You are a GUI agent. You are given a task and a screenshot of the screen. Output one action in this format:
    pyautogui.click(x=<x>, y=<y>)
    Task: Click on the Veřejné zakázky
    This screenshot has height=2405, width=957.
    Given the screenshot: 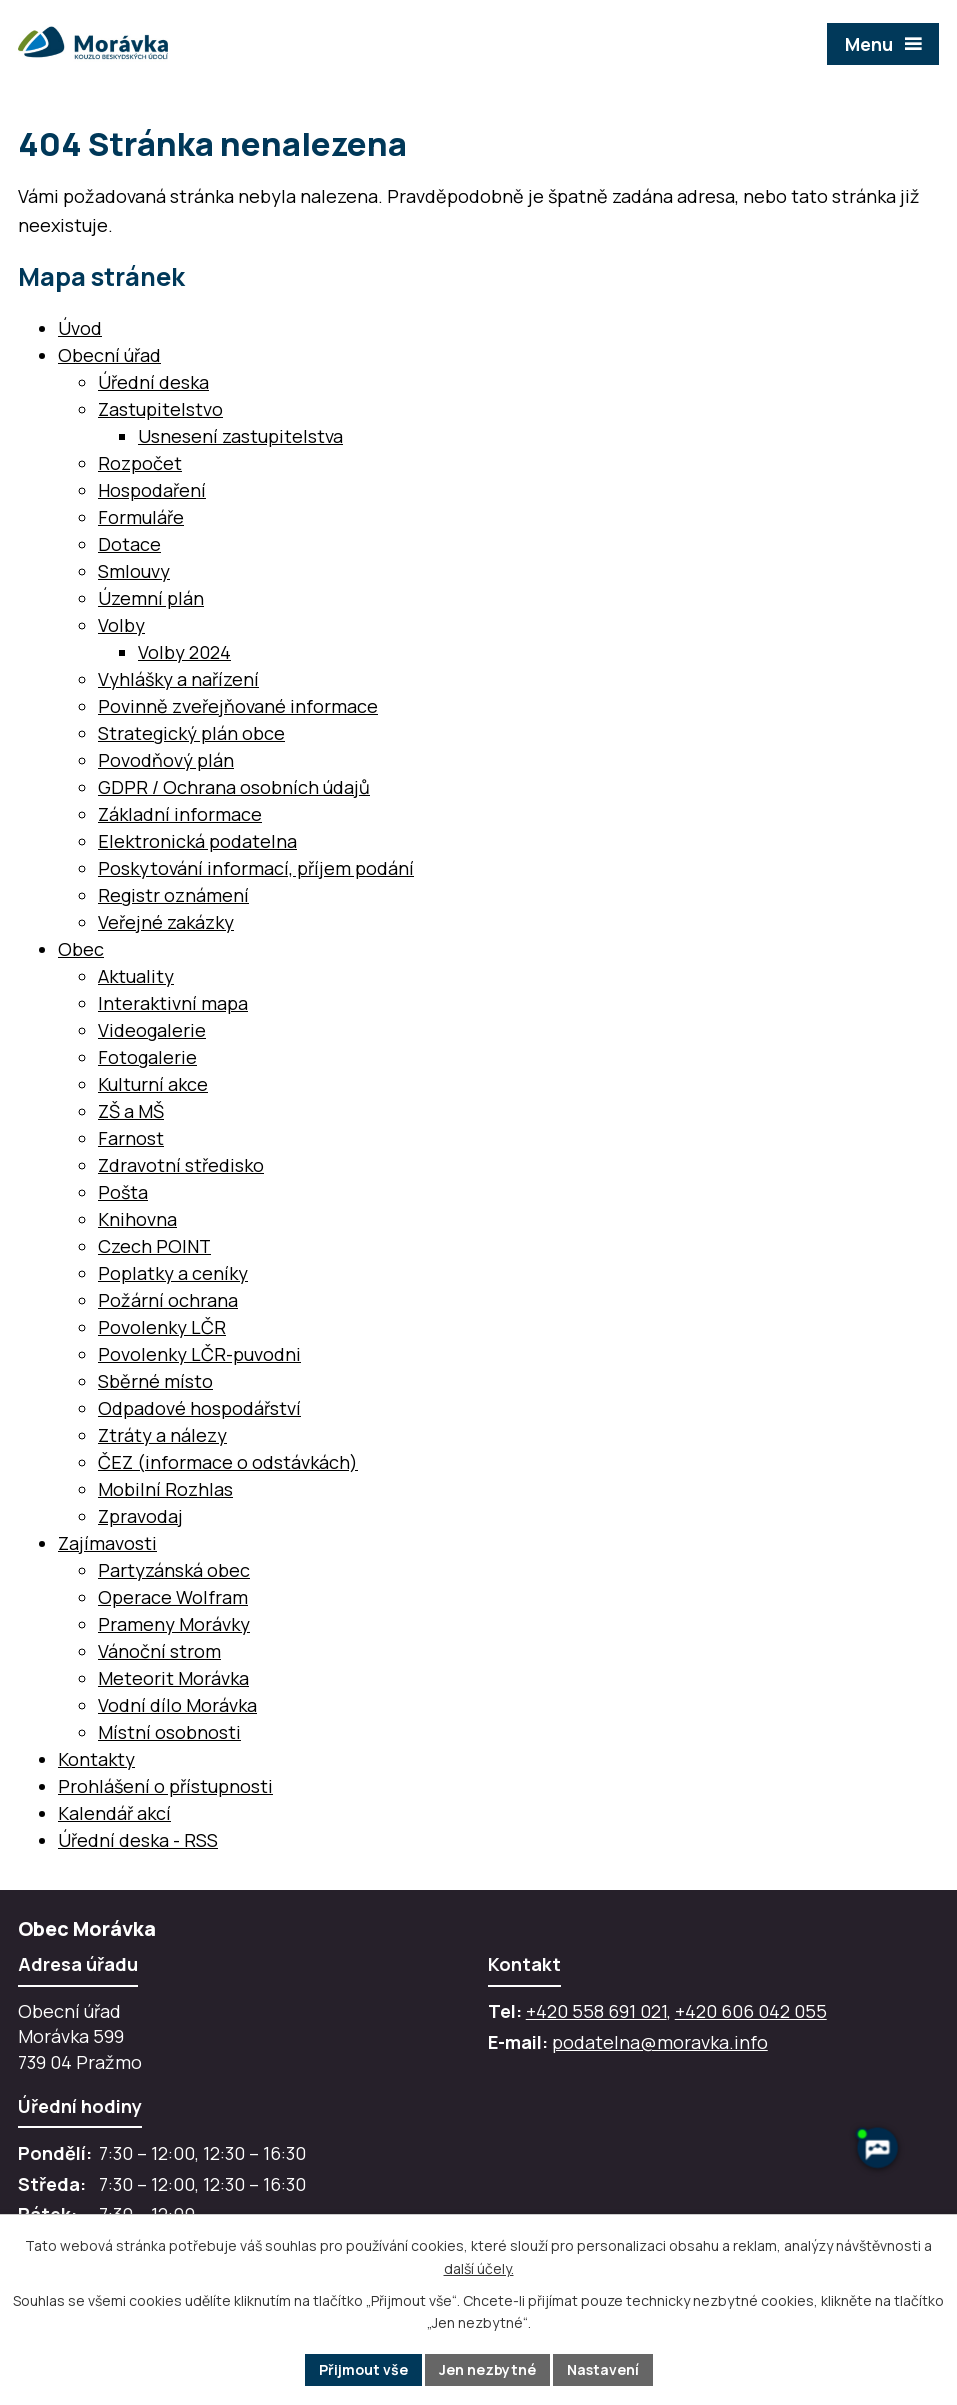 What is the action you would take?
    pyautogui.click(x=166, y=922)
    